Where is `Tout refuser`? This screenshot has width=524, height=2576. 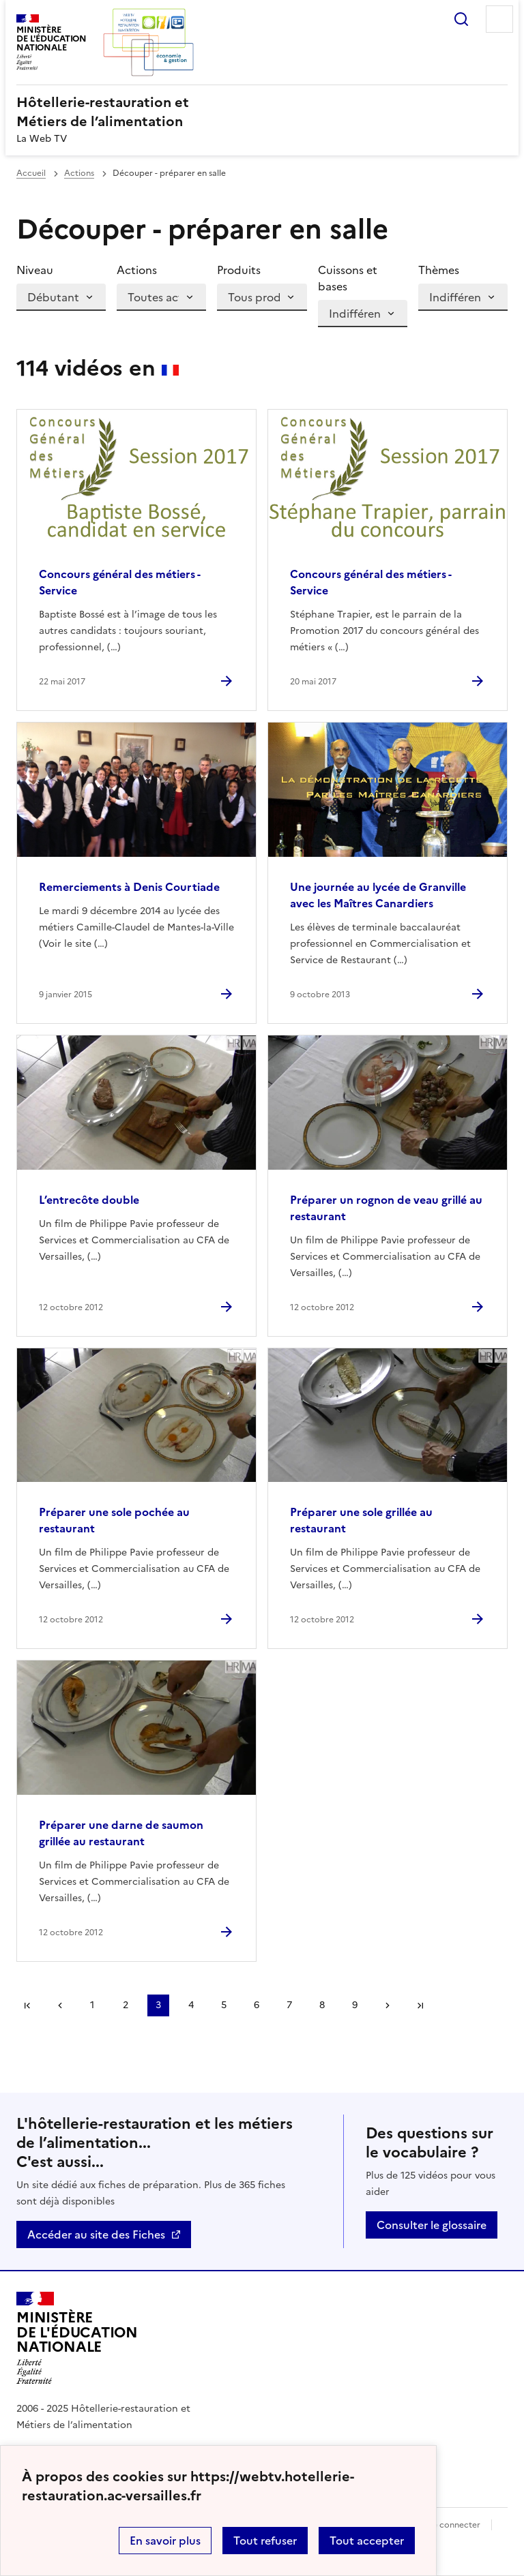 Tout refuser is located at coordinates (265, 2540).